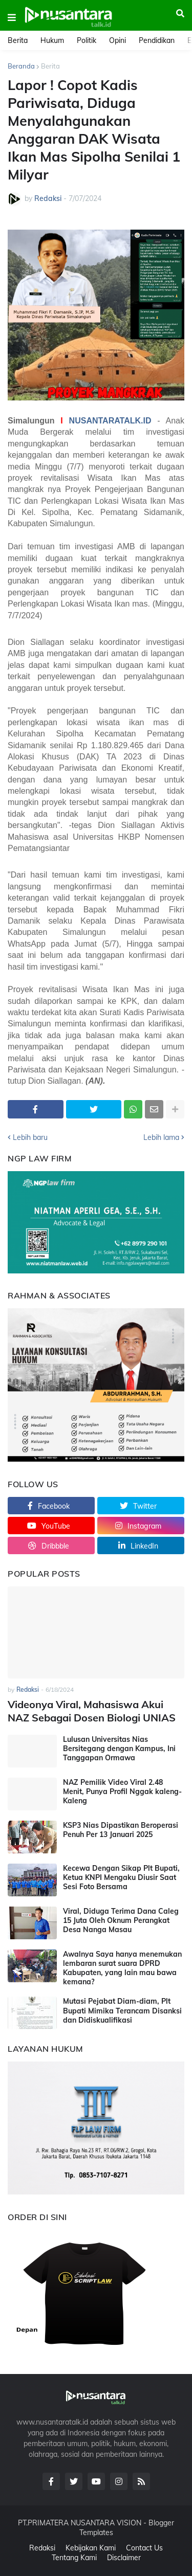 The image size is (192, 2576). What do you see at coordinates (12, 18) in the screenshot?
I see `[button]` at bounding box center [12, 18].